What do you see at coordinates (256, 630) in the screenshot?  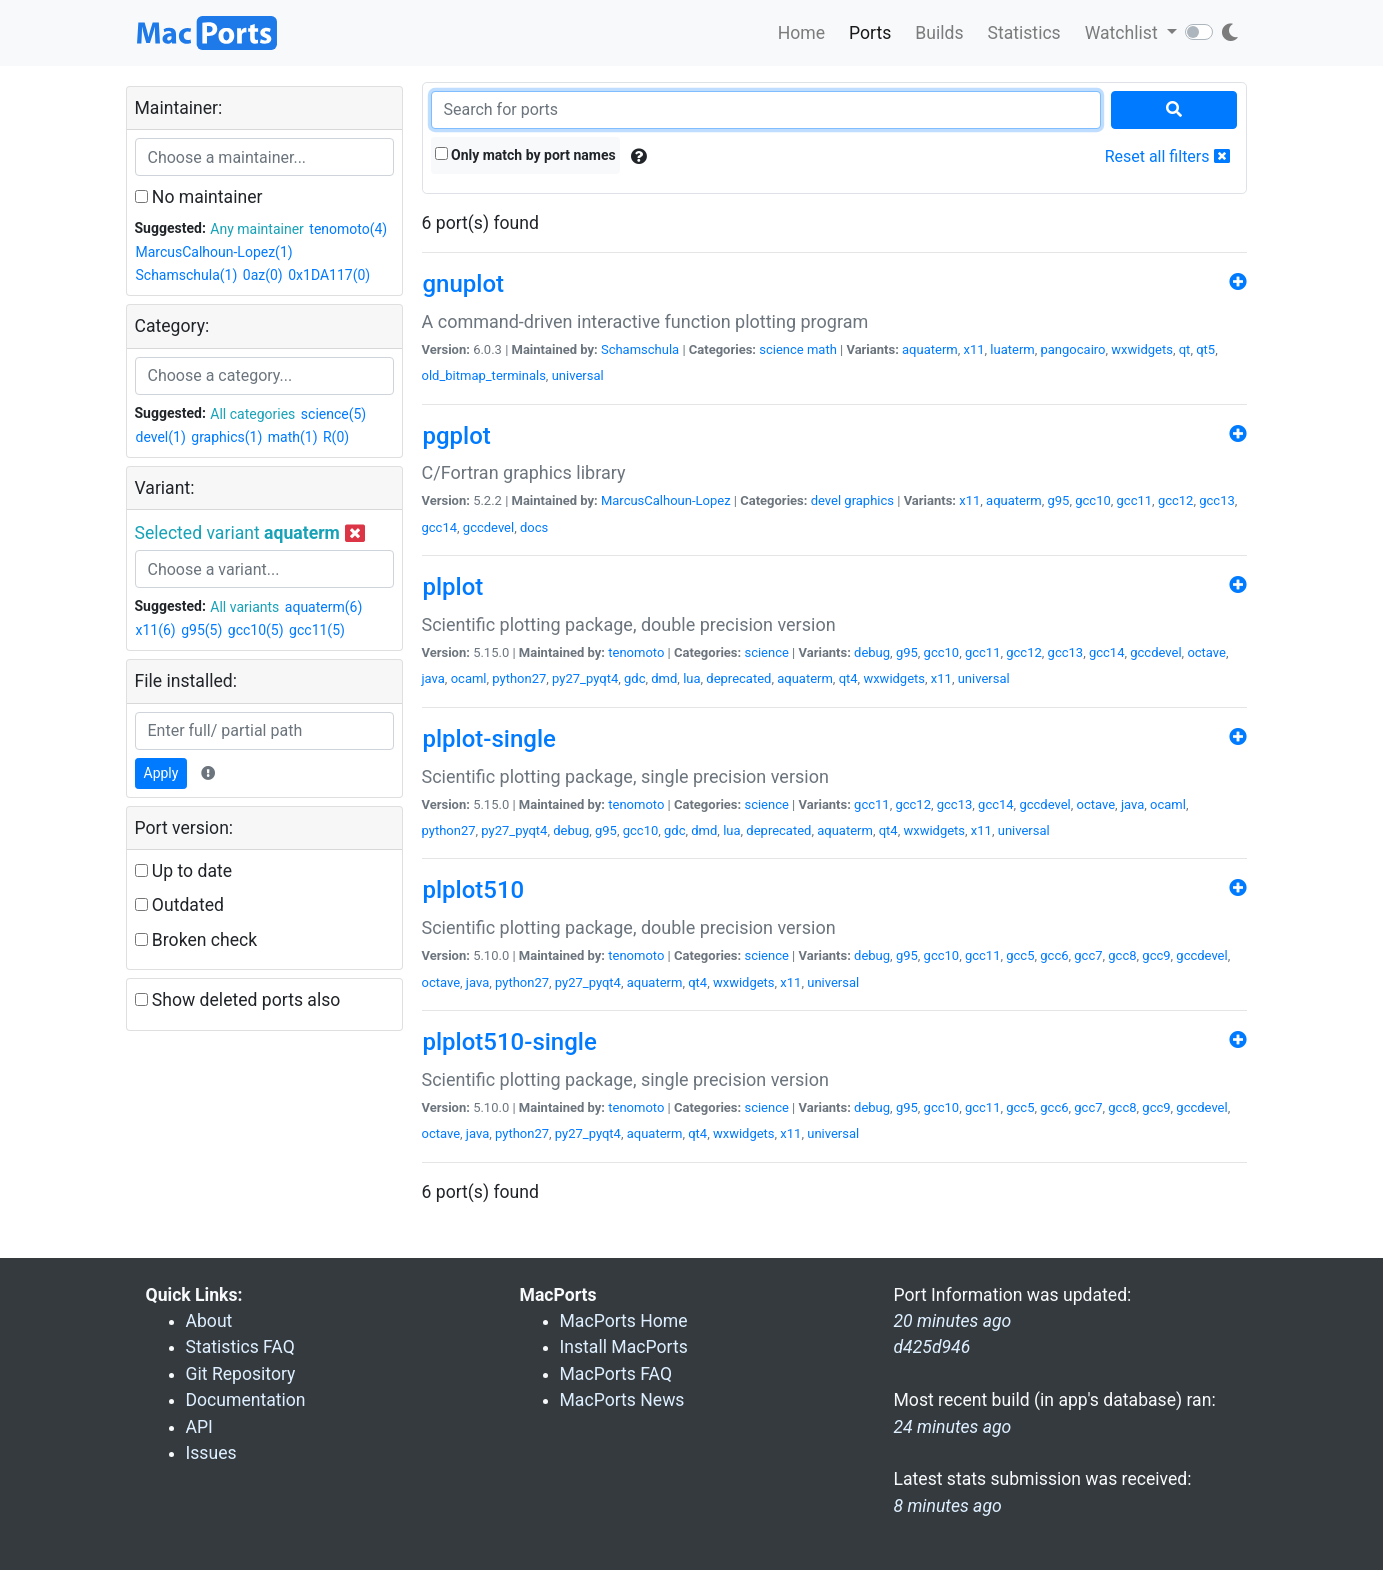 I see `gcc10(5)` at bounding box center [256, 630].